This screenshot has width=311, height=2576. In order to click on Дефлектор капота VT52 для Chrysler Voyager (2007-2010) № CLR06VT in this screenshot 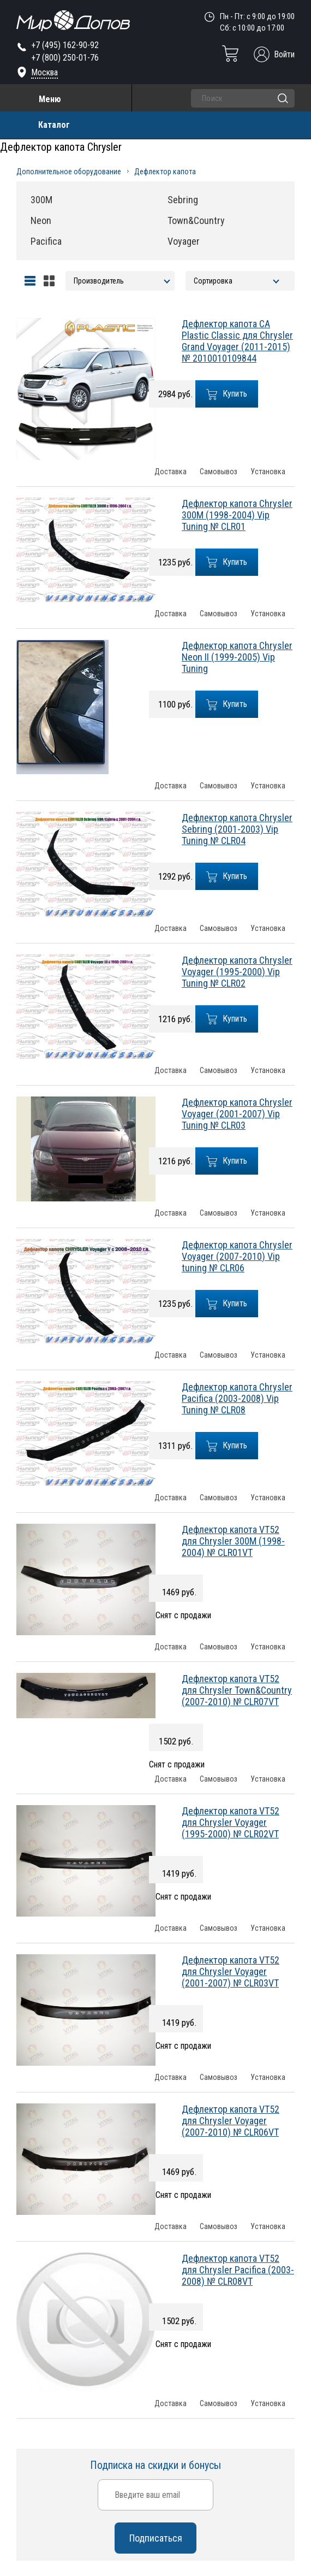, I will do `click(230, 2120)`.